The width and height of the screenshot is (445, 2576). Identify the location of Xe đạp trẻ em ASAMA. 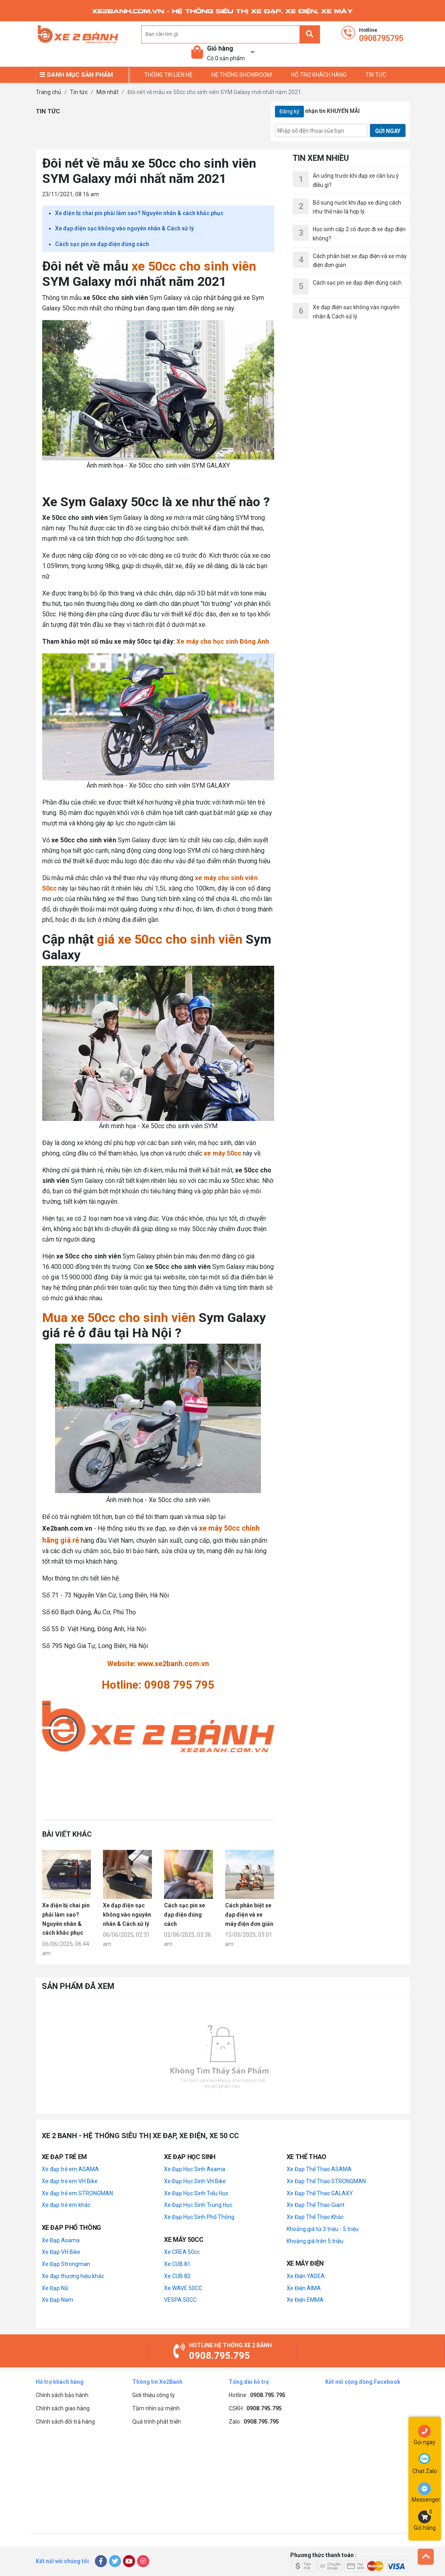
(70, 2169).